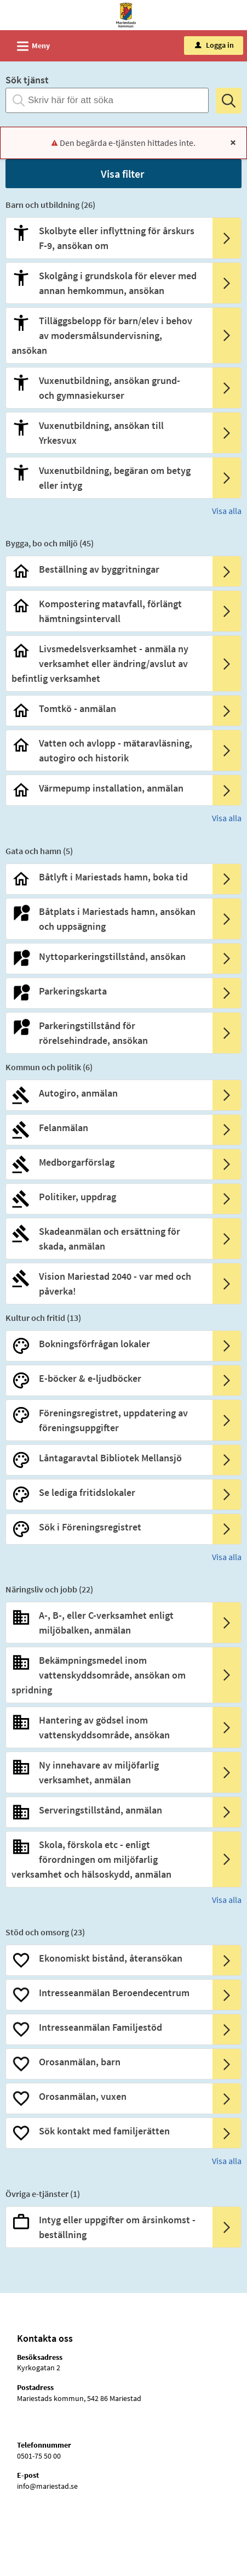  What do you see at coordinates (108, 2130) in the screenshot?
I see `[Till tjänsten Sök kontakt med familjerätten]` at bounding box center [108, 2130].